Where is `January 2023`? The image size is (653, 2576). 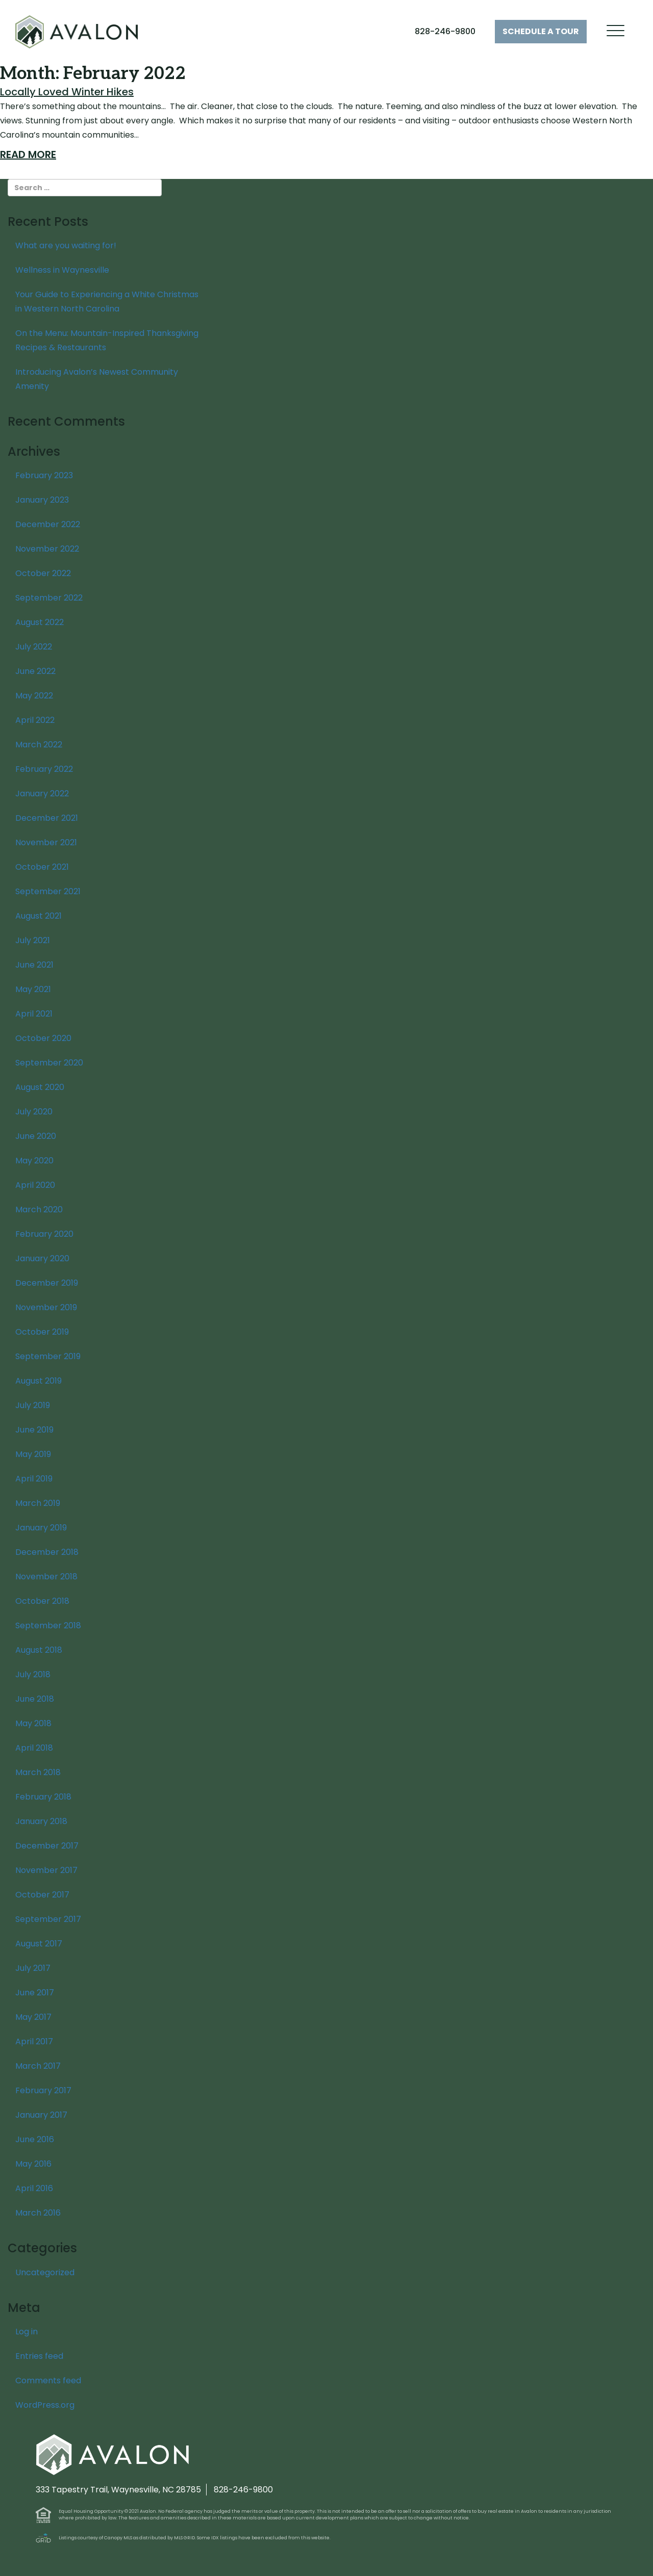
January 2023 is located at coordinates (42, 500).